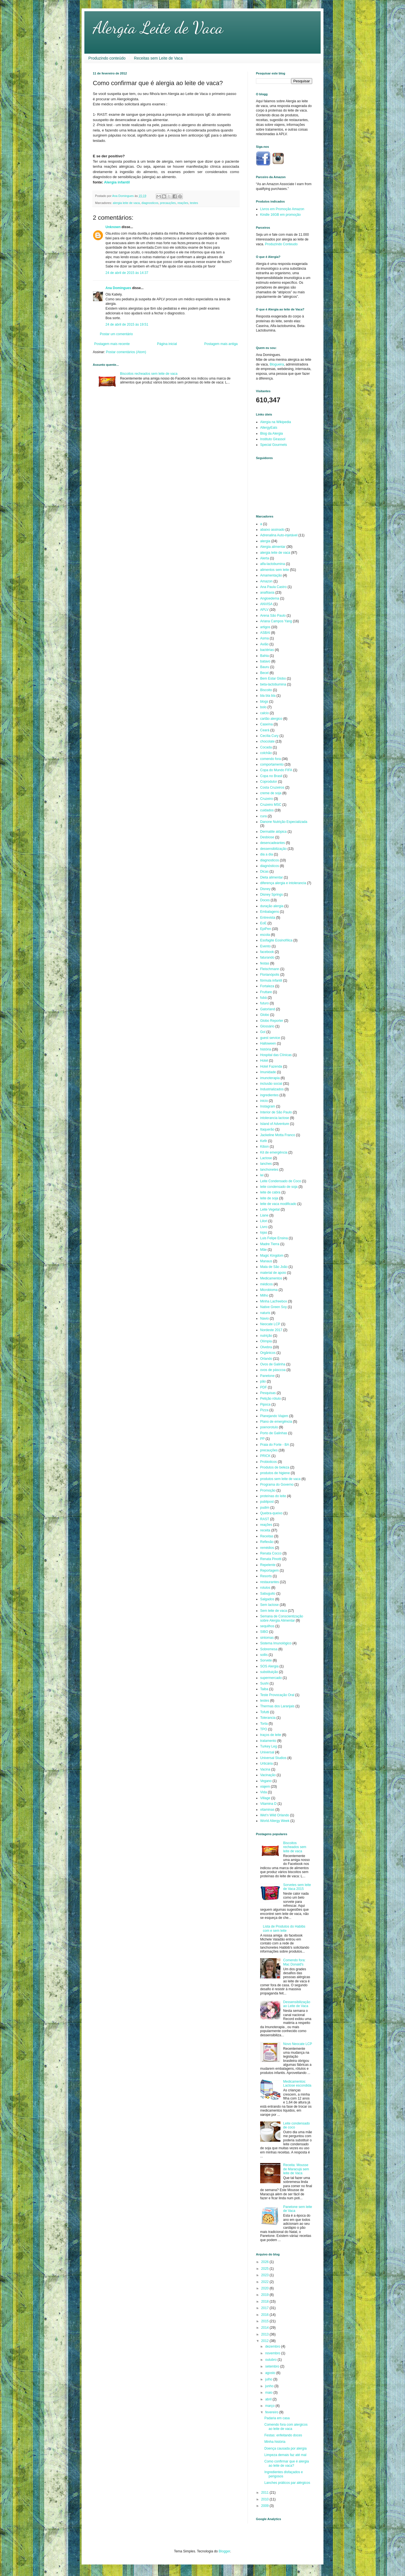  What do you see at coordinates (224, 2551) in the screenshot?
I see `Blogger` at bounding box center [224, 2551].